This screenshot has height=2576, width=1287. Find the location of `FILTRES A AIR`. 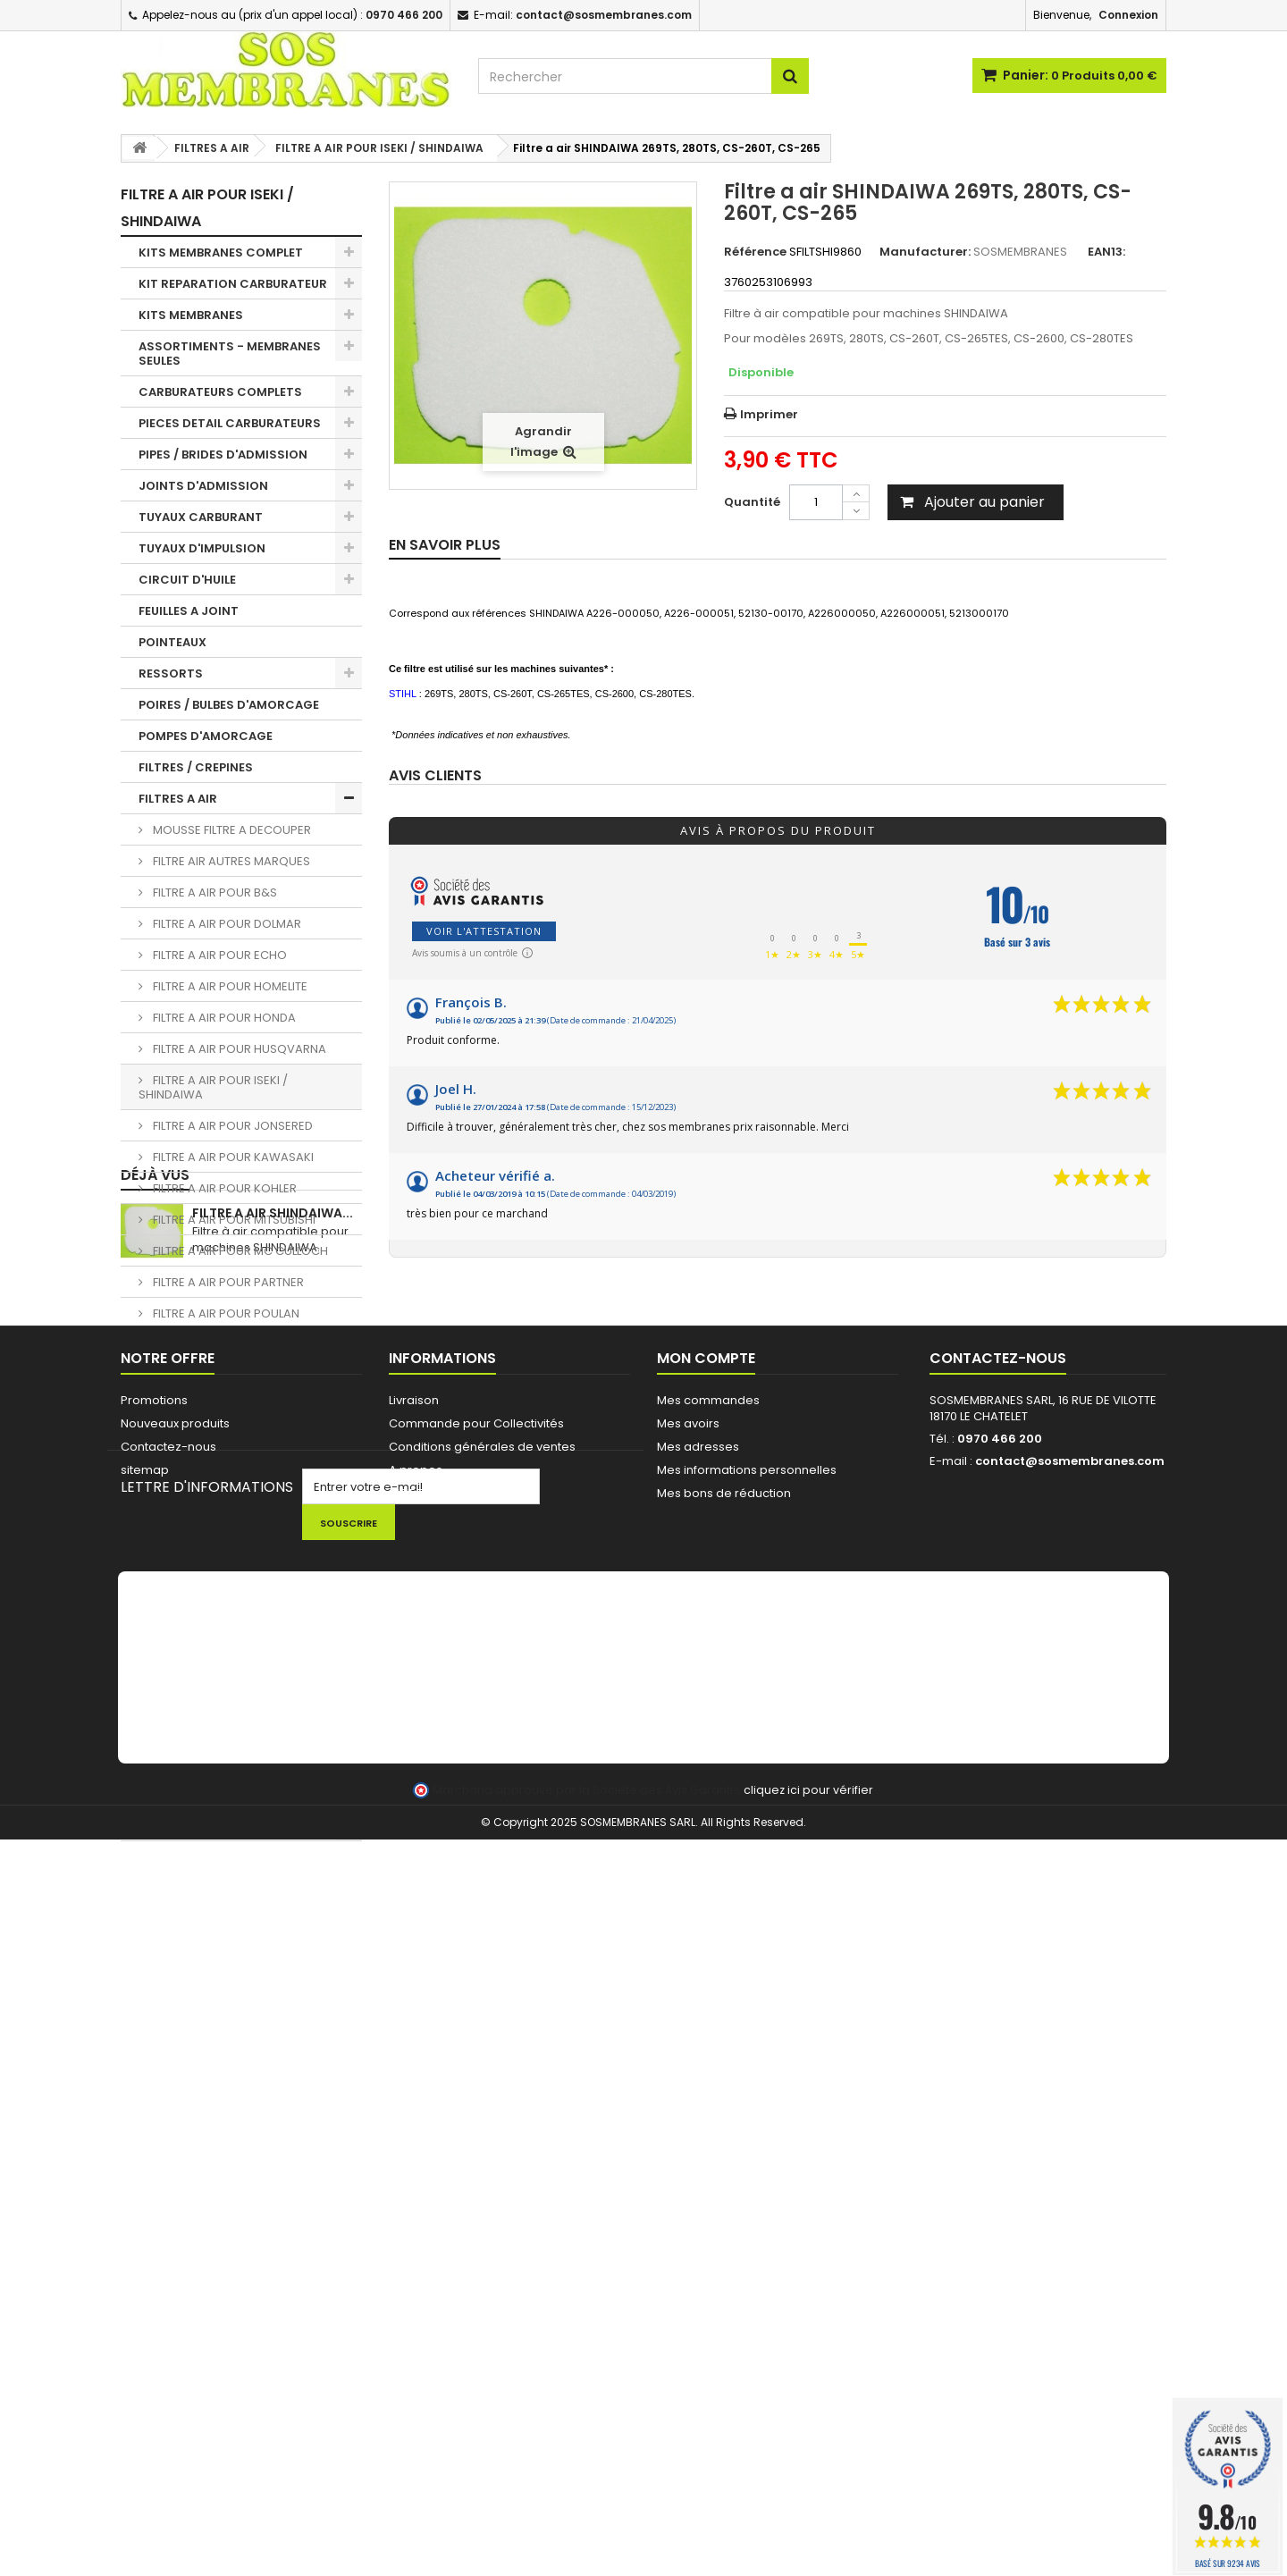

FILTRES A AIR is located at coordinates (178, 798).